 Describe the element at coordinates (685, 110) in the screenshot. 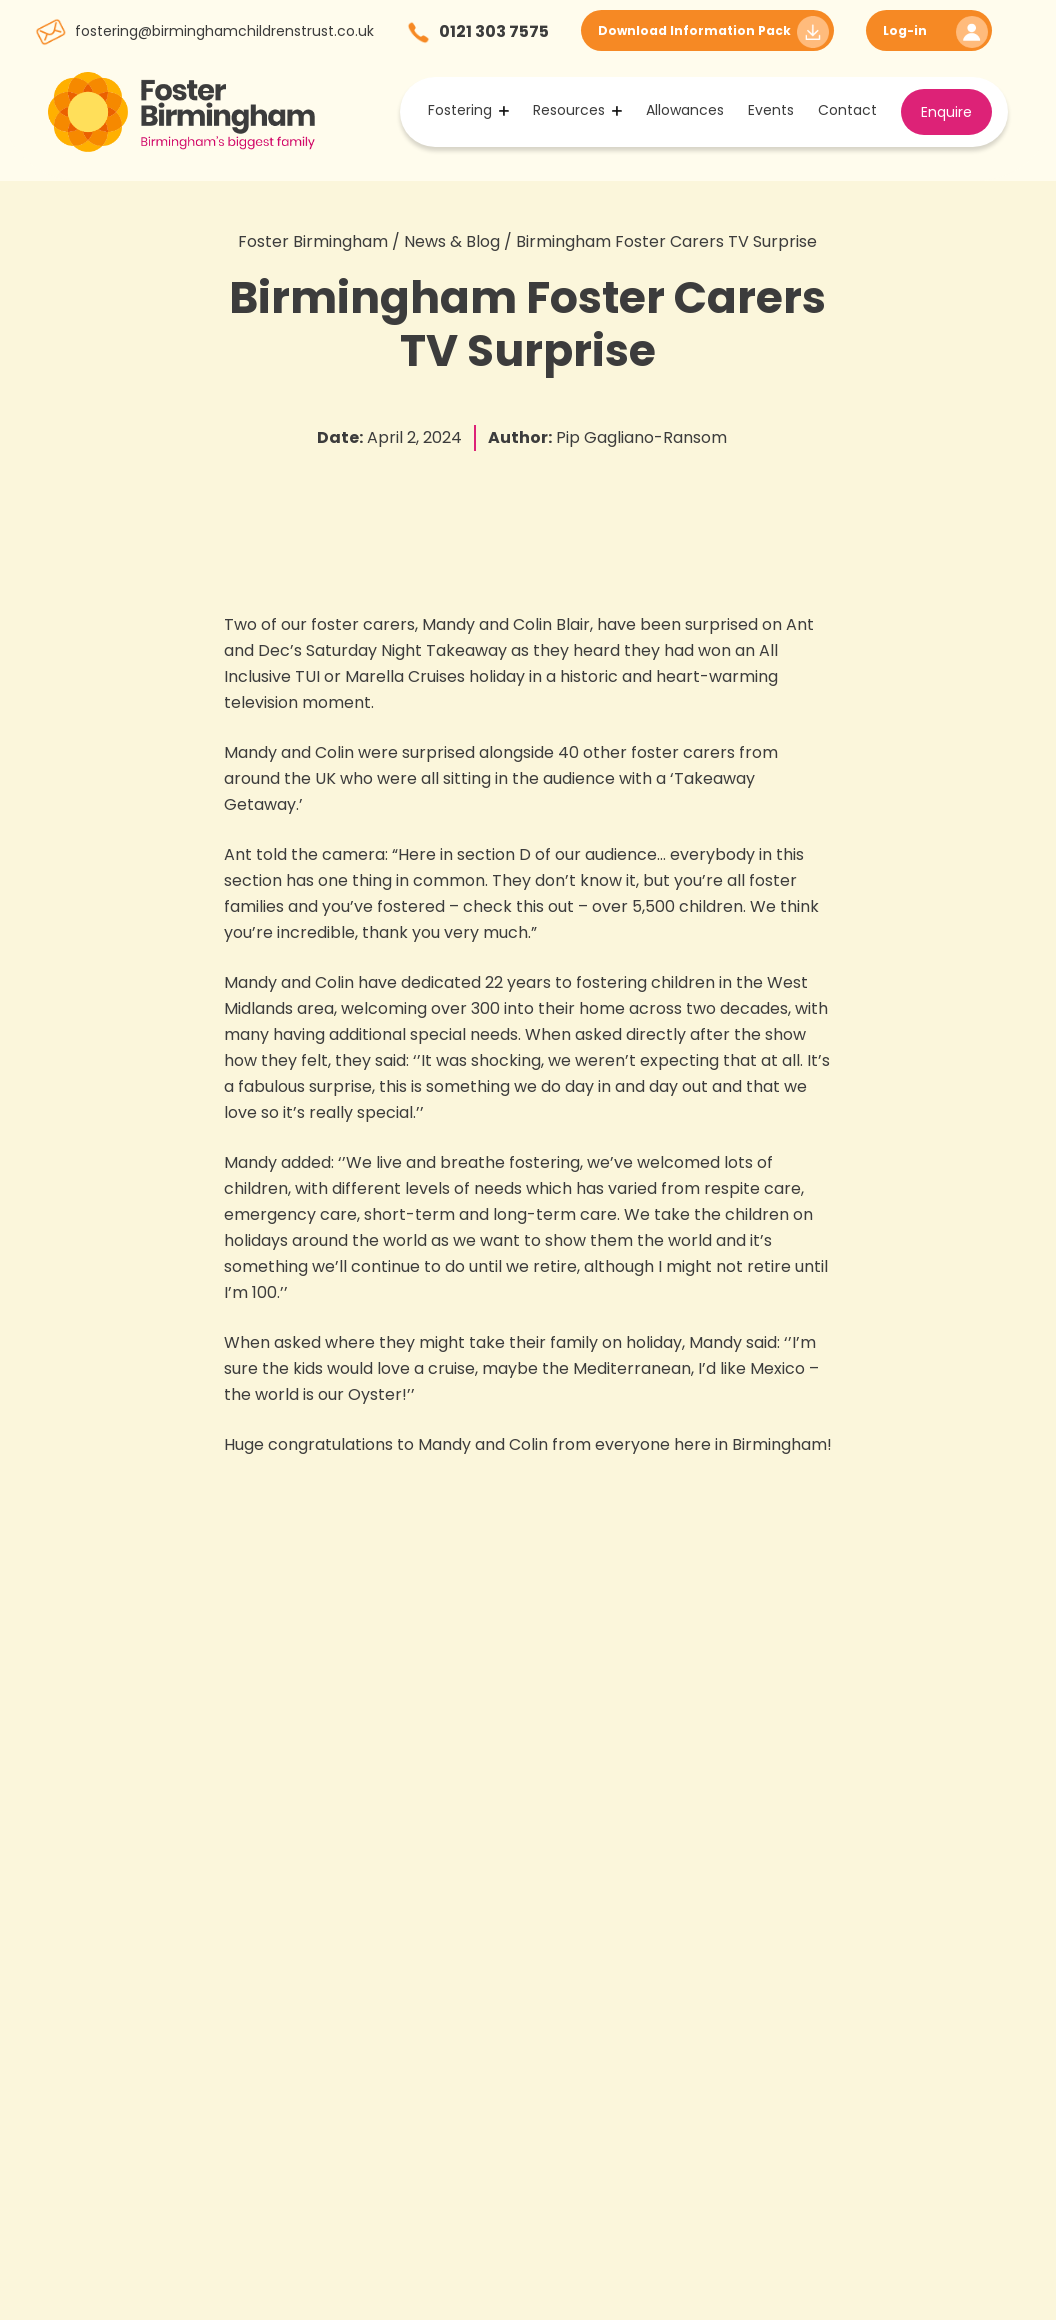

I see `Allowances` at that location.